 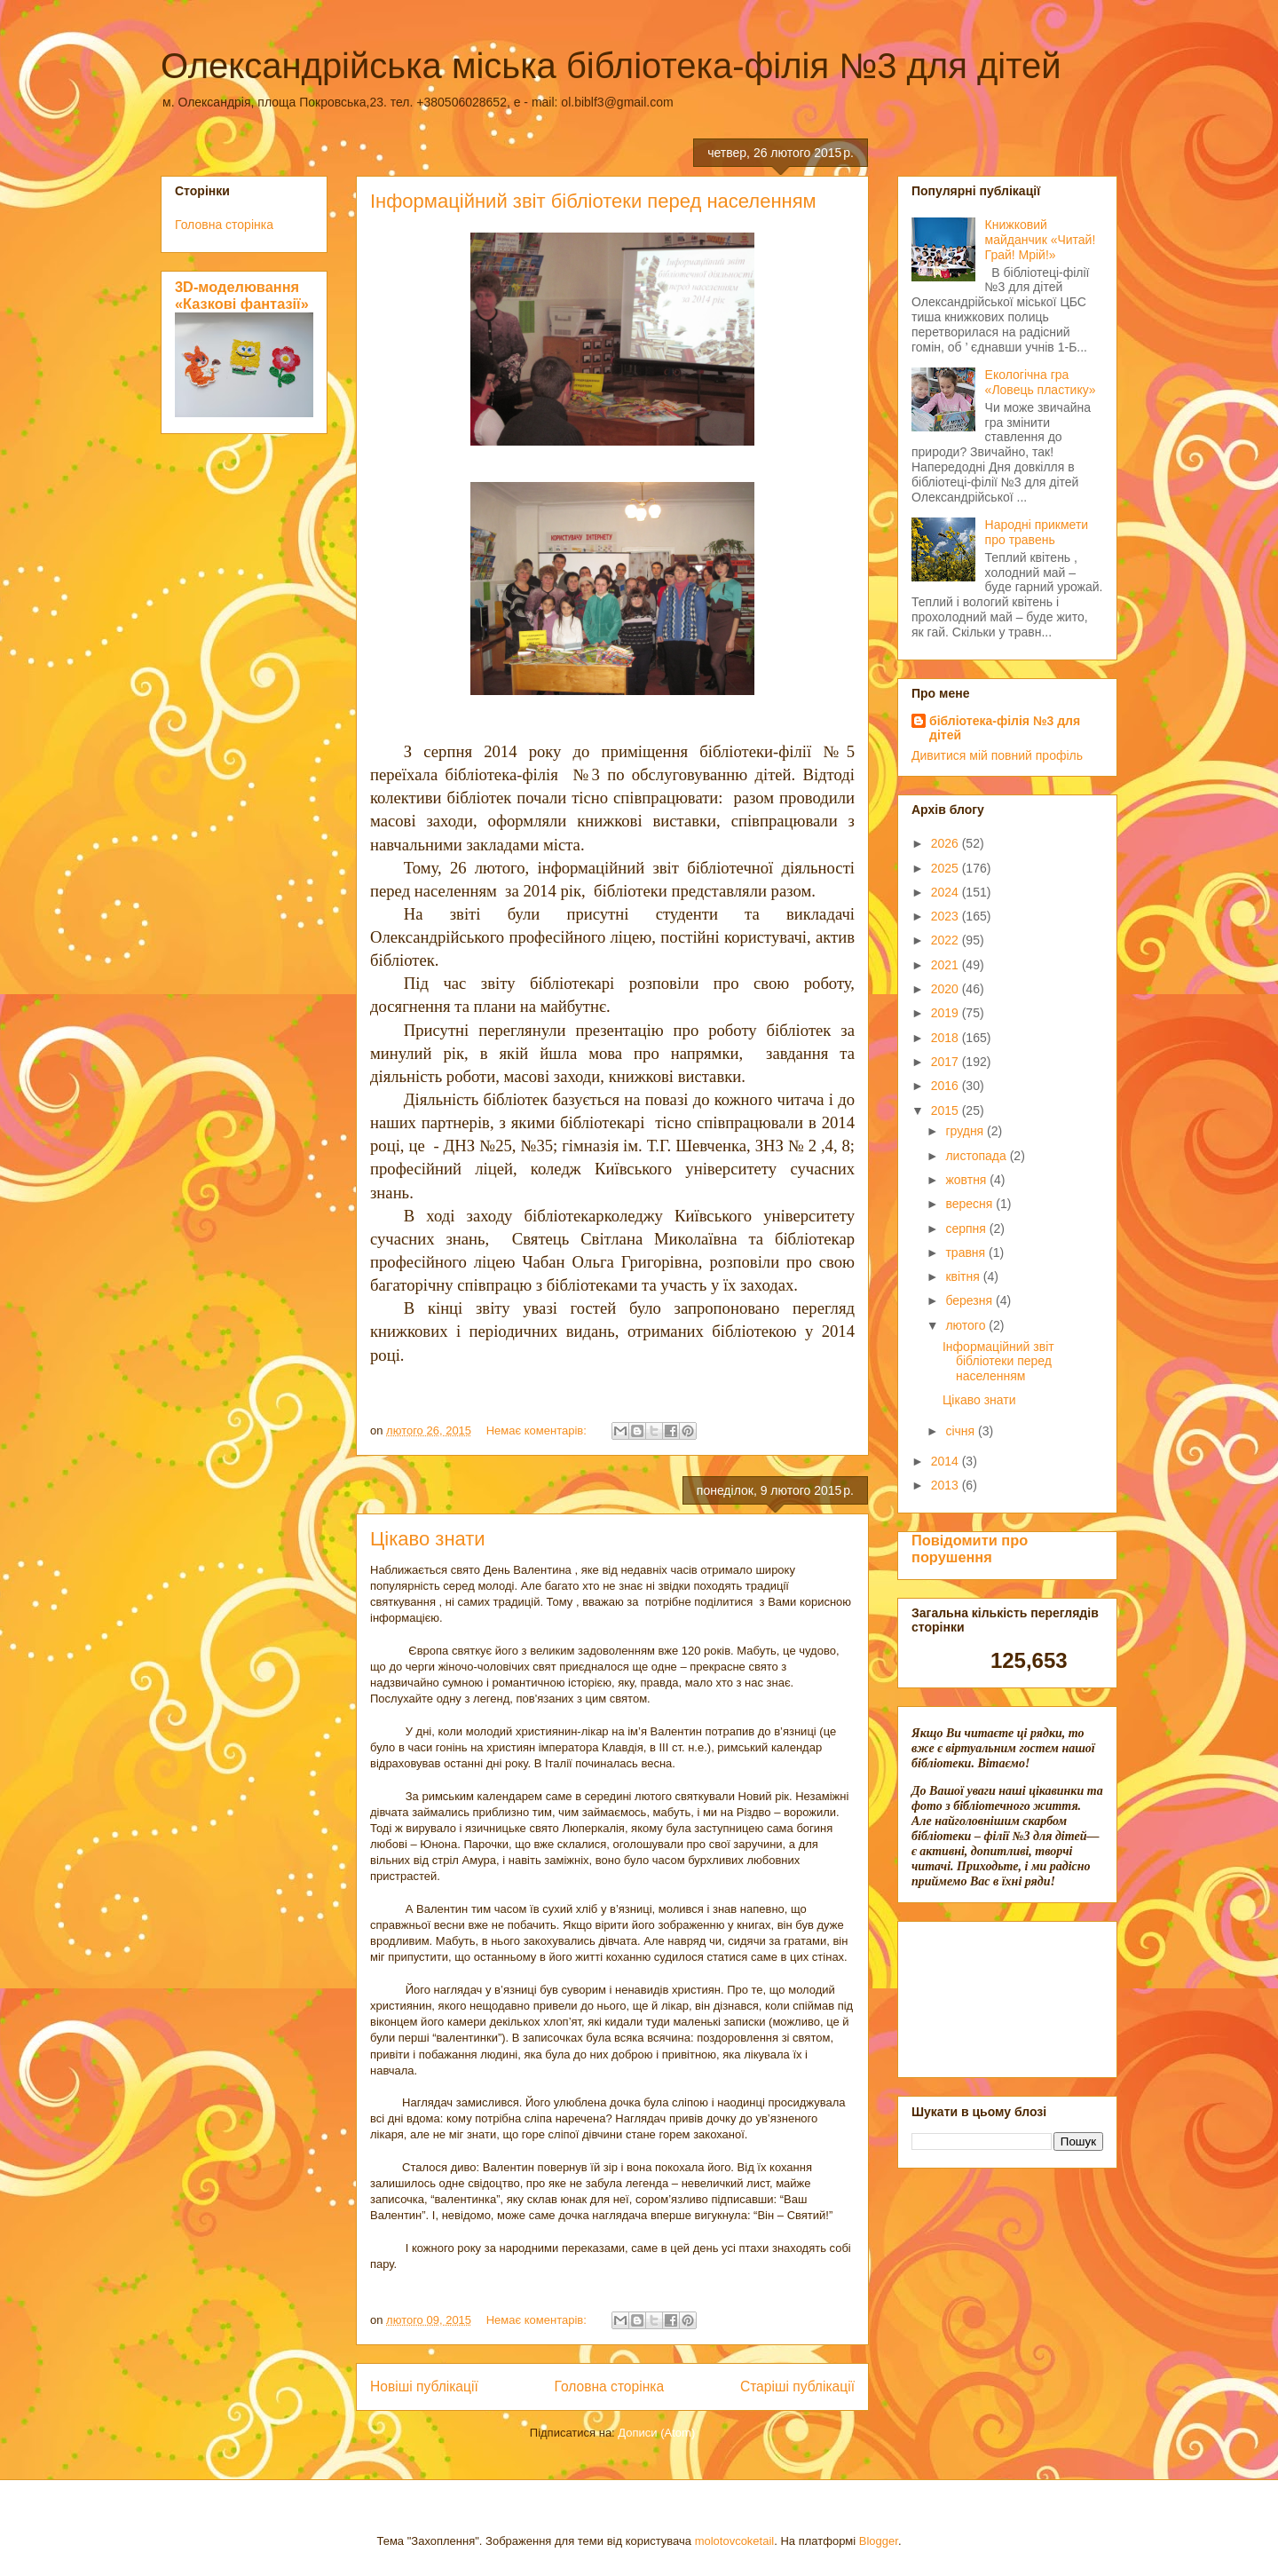 What do you see at coordinates (593, 201) in the screenshot?
I see `Інформаційний звіт бібліотеки перед населенням` at bounding box center [593, 201].